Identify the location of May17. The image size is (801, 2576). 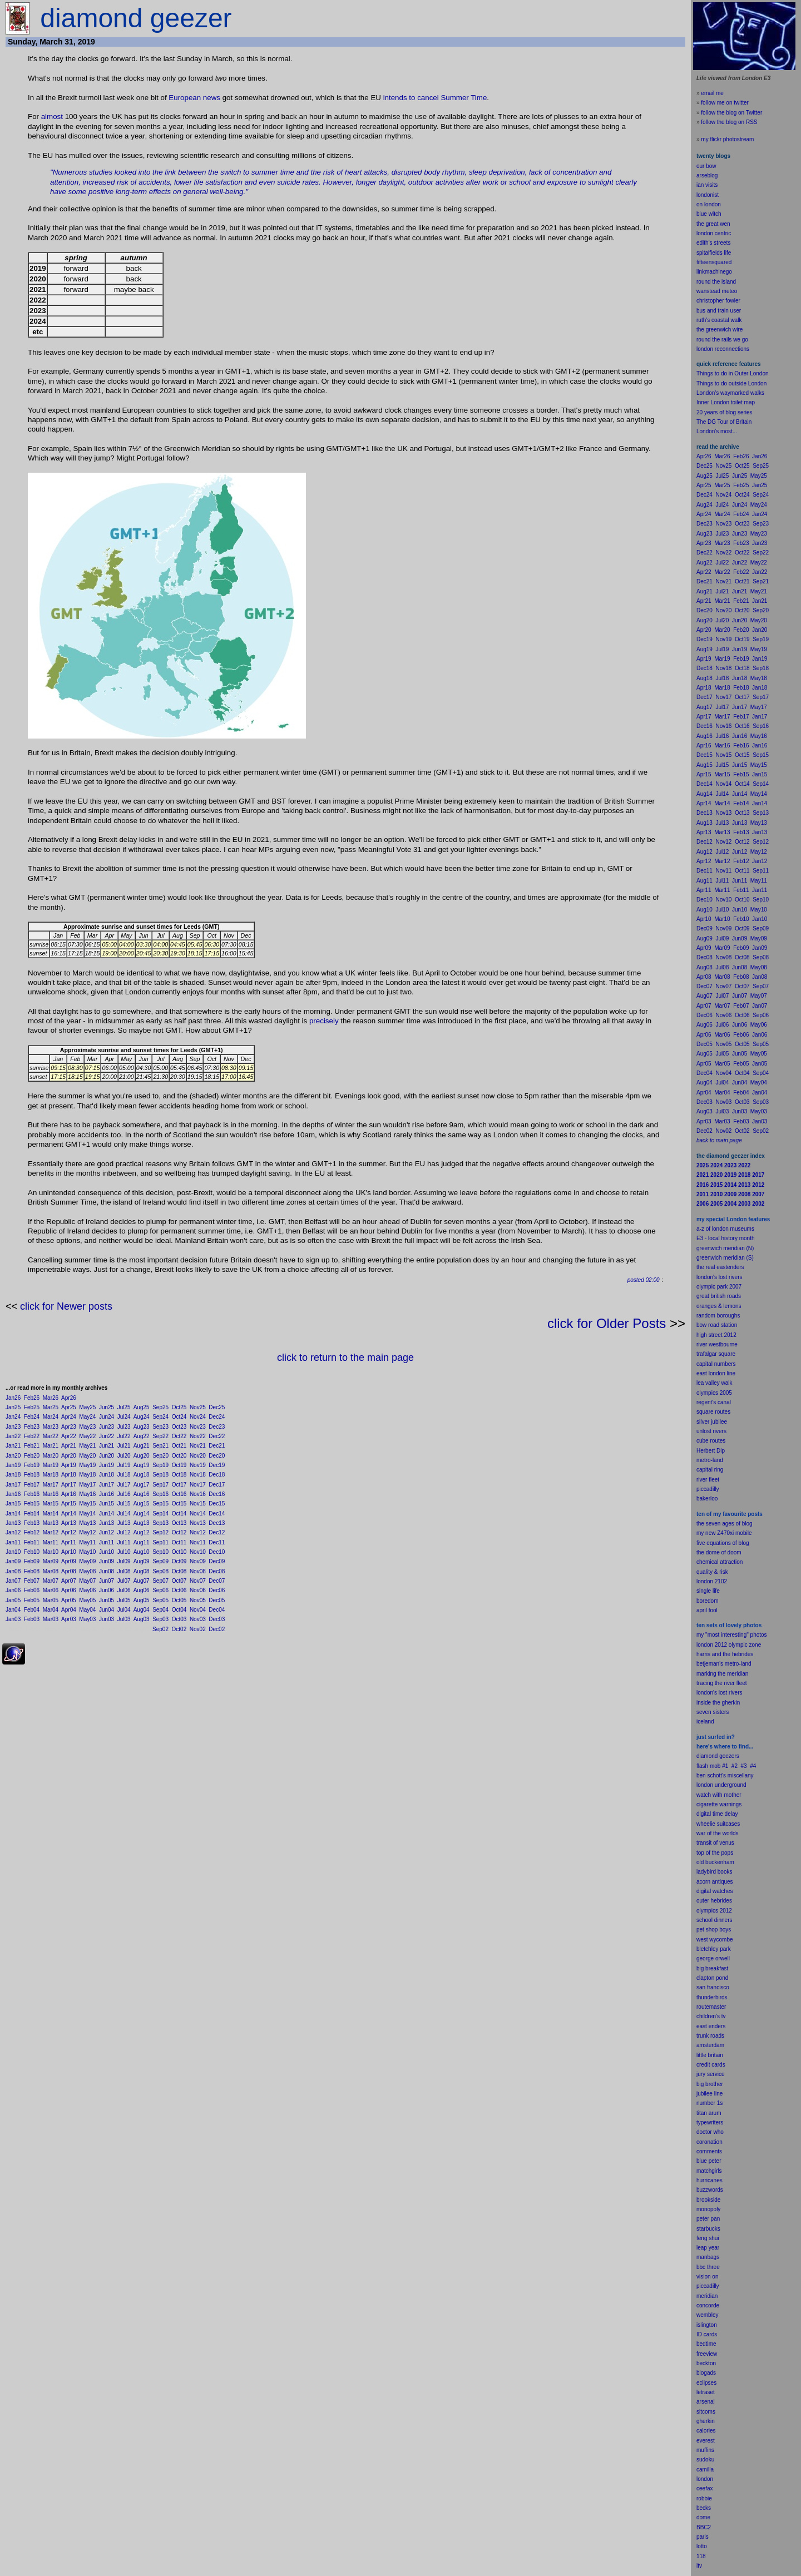
(87, 1485).